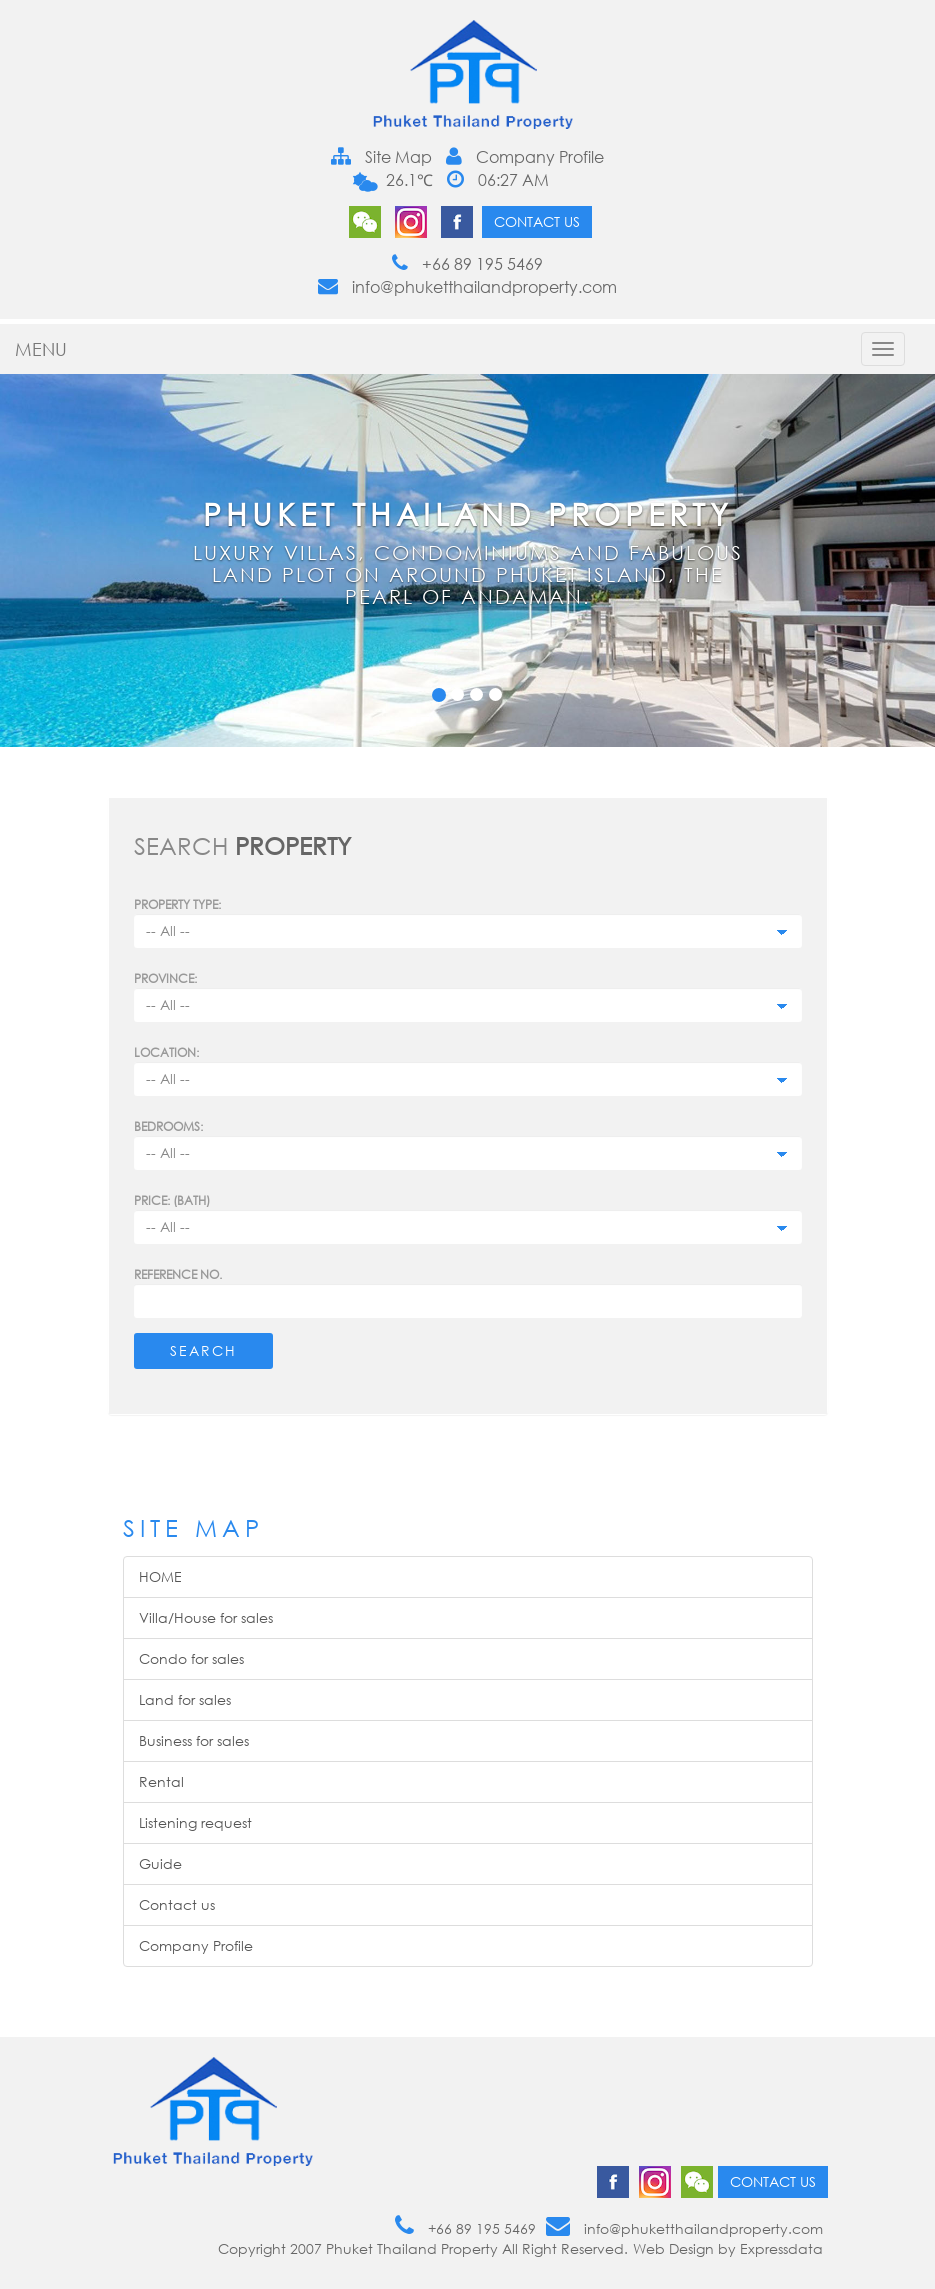 The height and width of the screenshot is (2289, 935). I want to click on +66 89 195 5469, so click(467, 264).